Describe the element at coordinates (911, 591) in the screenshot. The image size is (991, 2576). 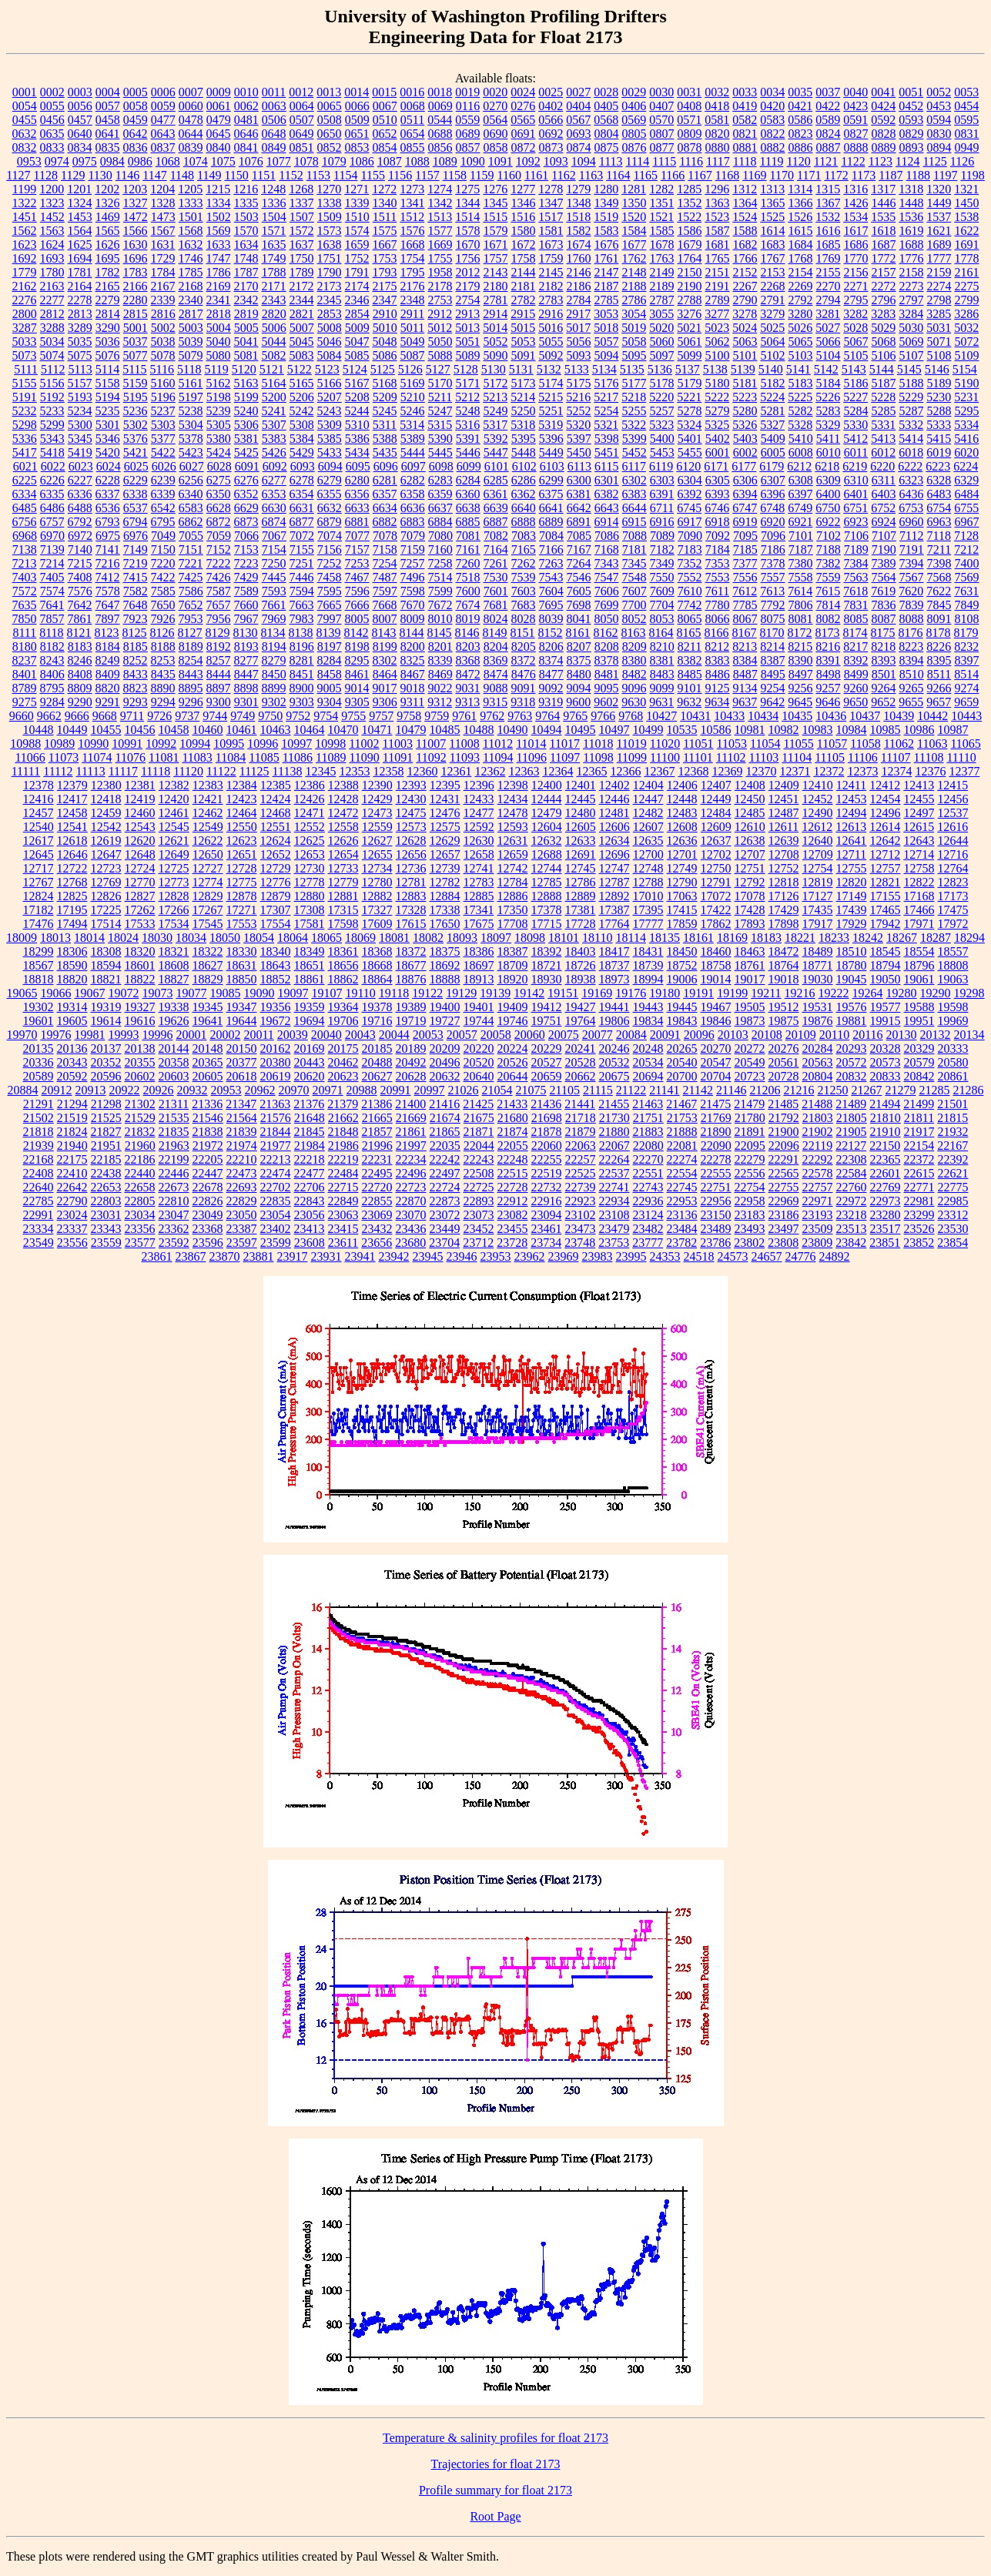
I see `7620` at that location.